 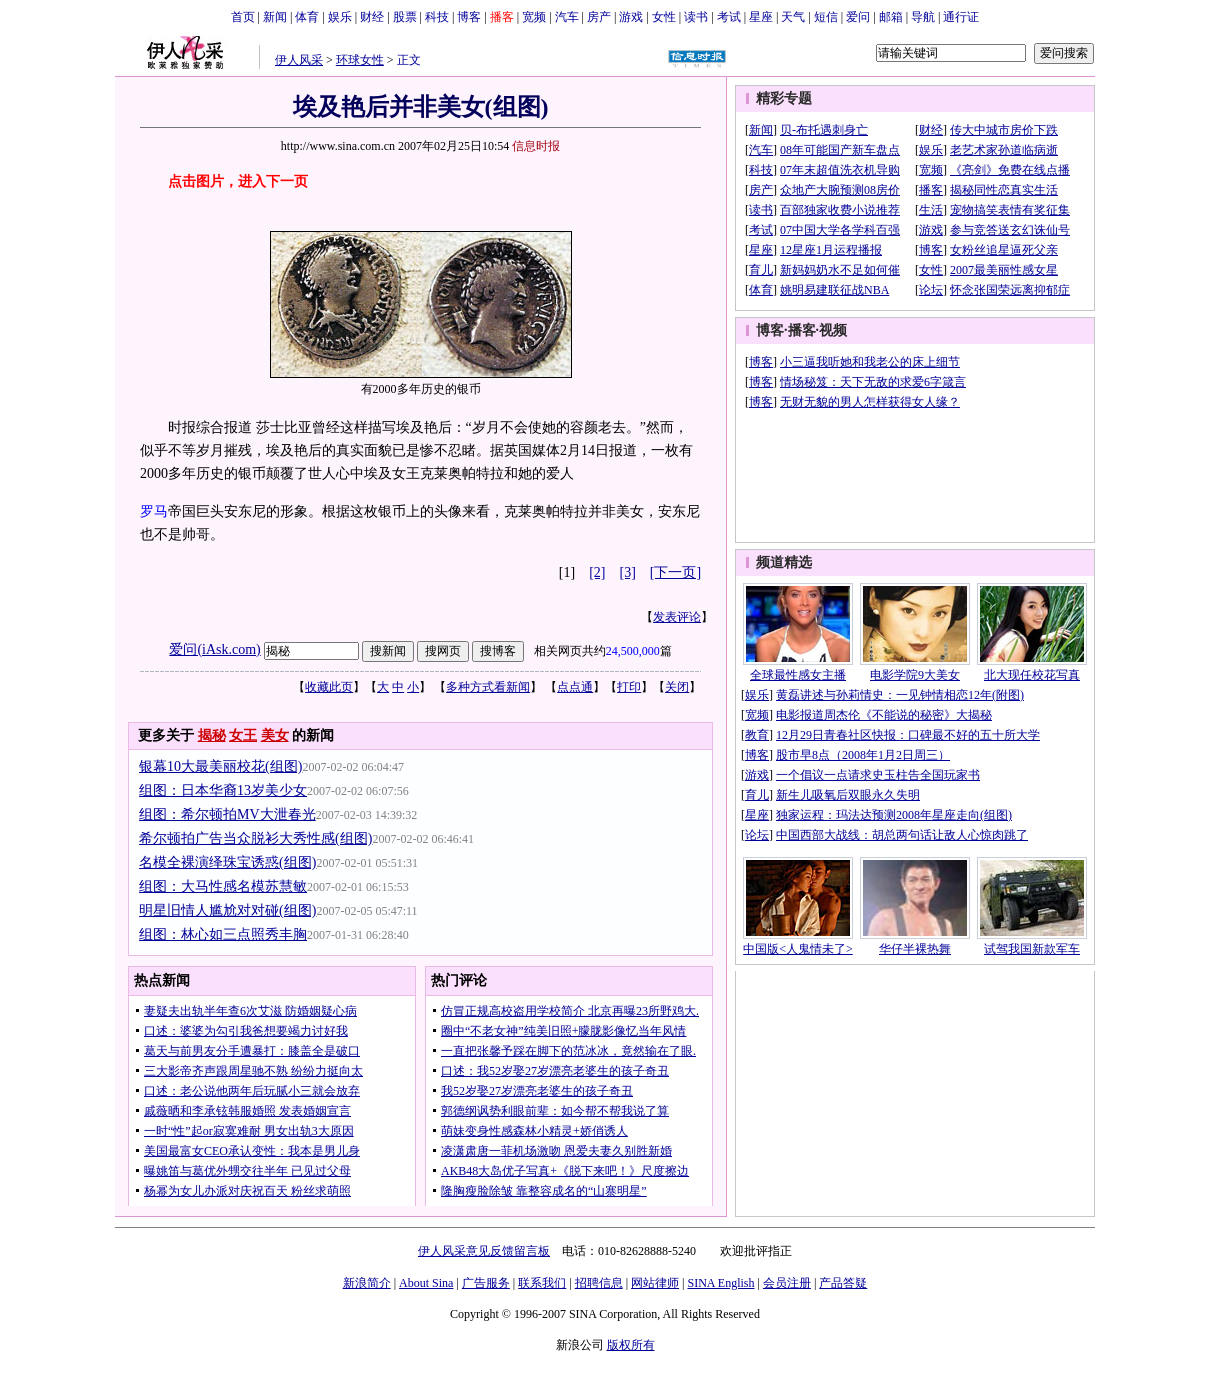 I want to click on SINA English, so click(x=720, y=1283).